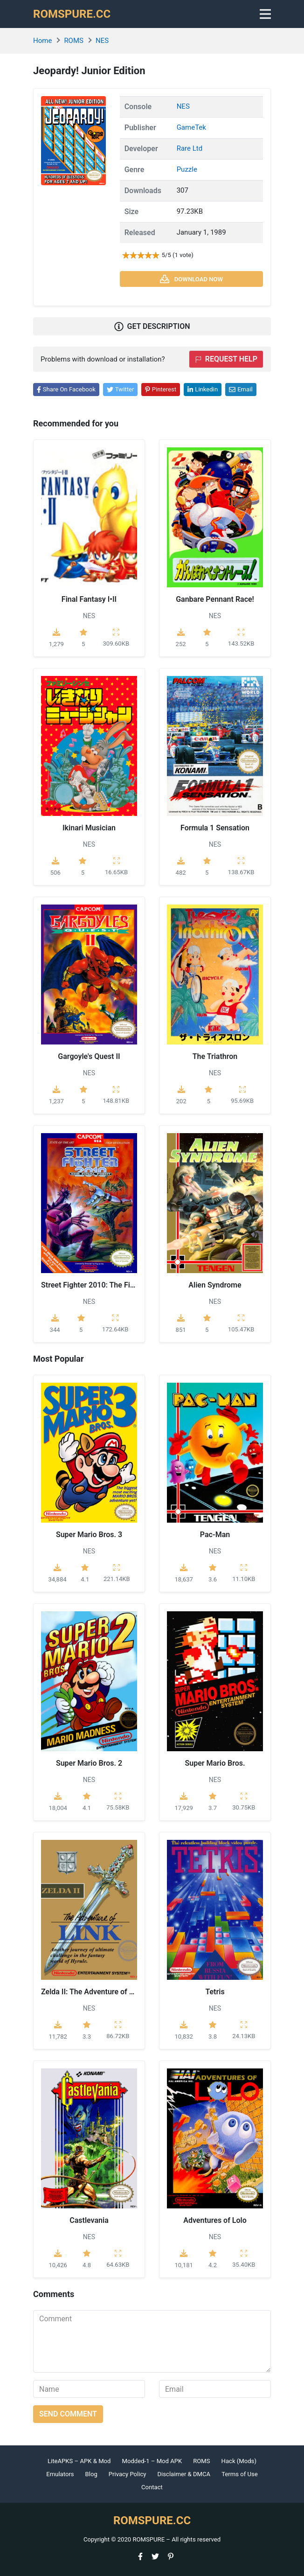  Describe the element at coordinates (91, 2474) in the screenshot. I see `Blog` at that location.